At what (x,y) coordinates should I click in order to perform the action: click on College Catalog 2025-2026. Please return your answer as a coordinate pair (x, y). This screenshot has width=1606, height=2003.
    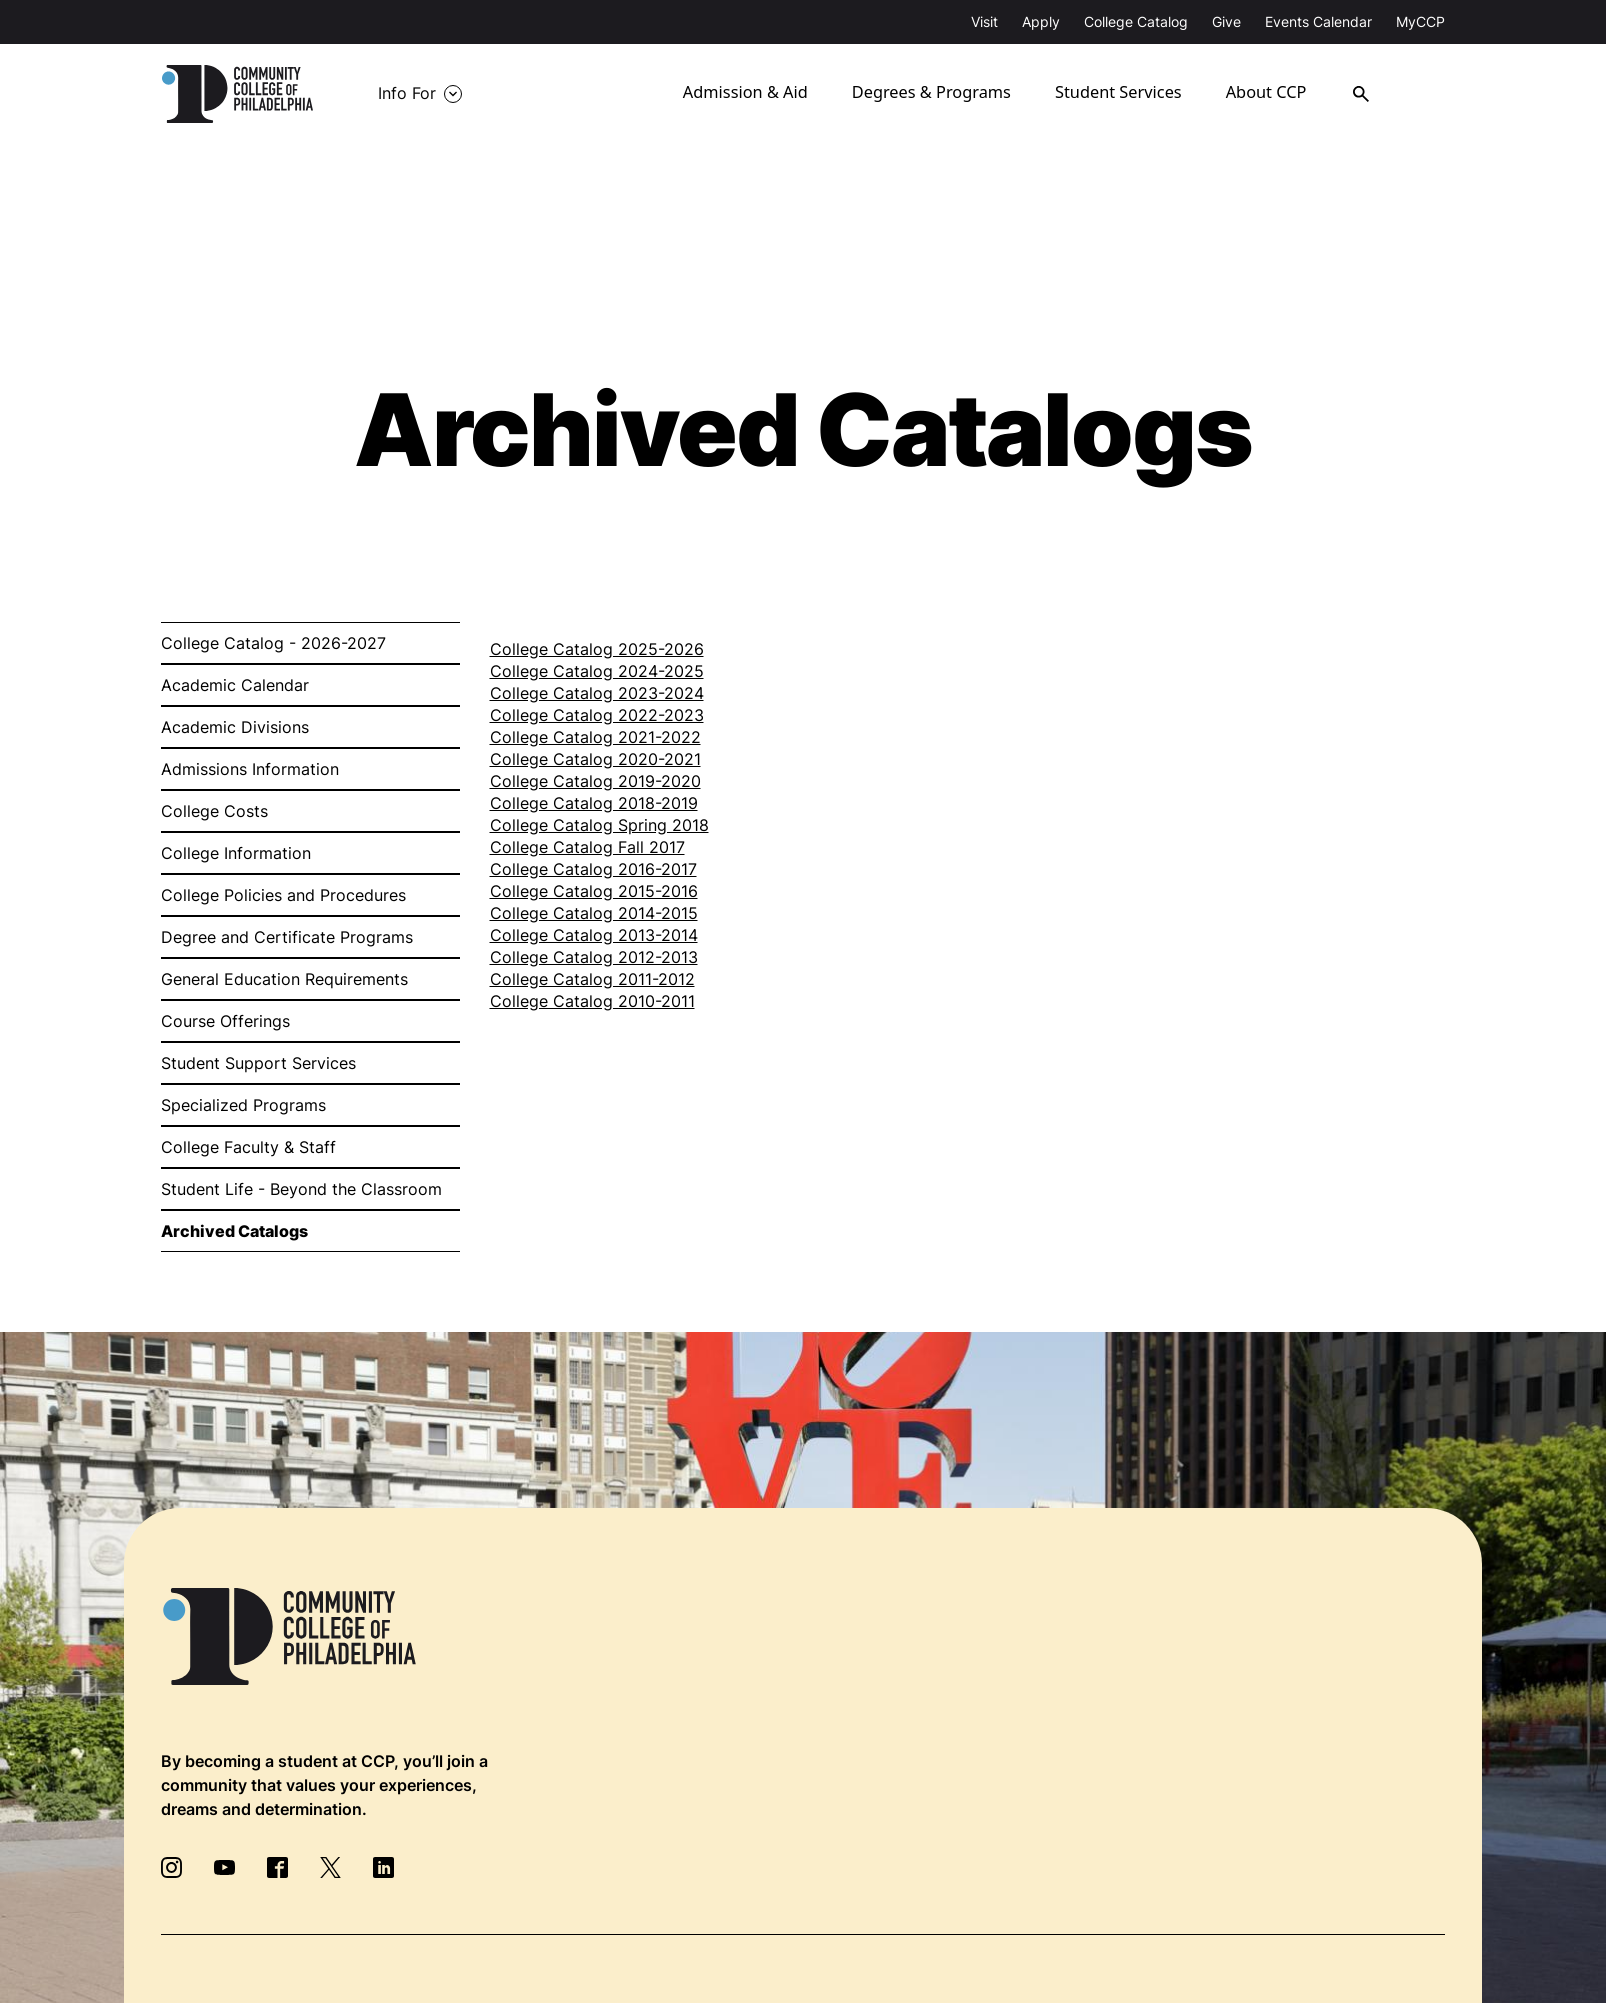
    Looking at the image, I should click on (597, 649).